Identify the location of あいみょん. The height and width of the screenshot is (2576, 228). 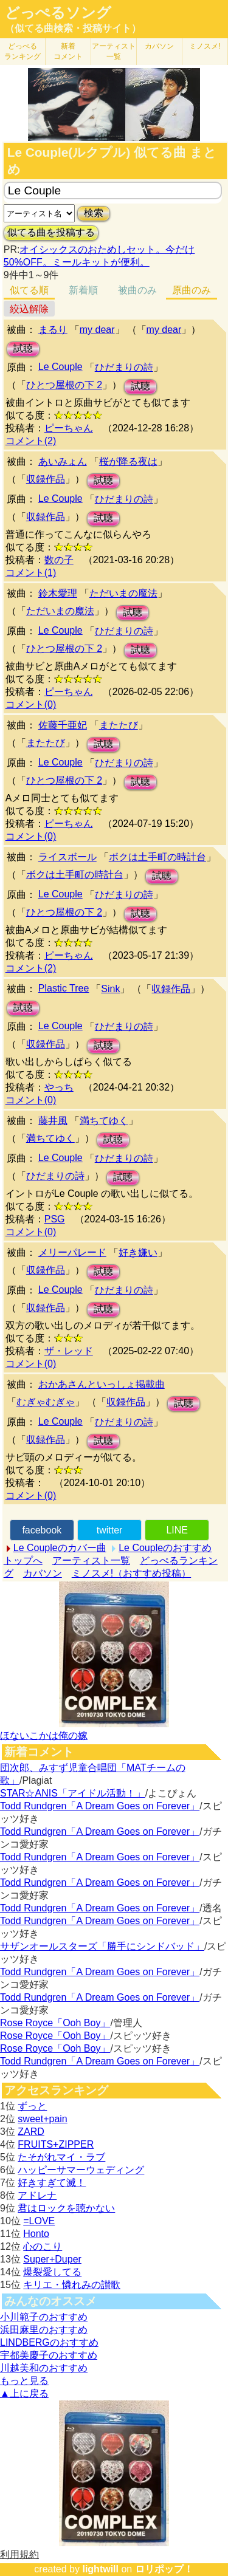
(62, 461).